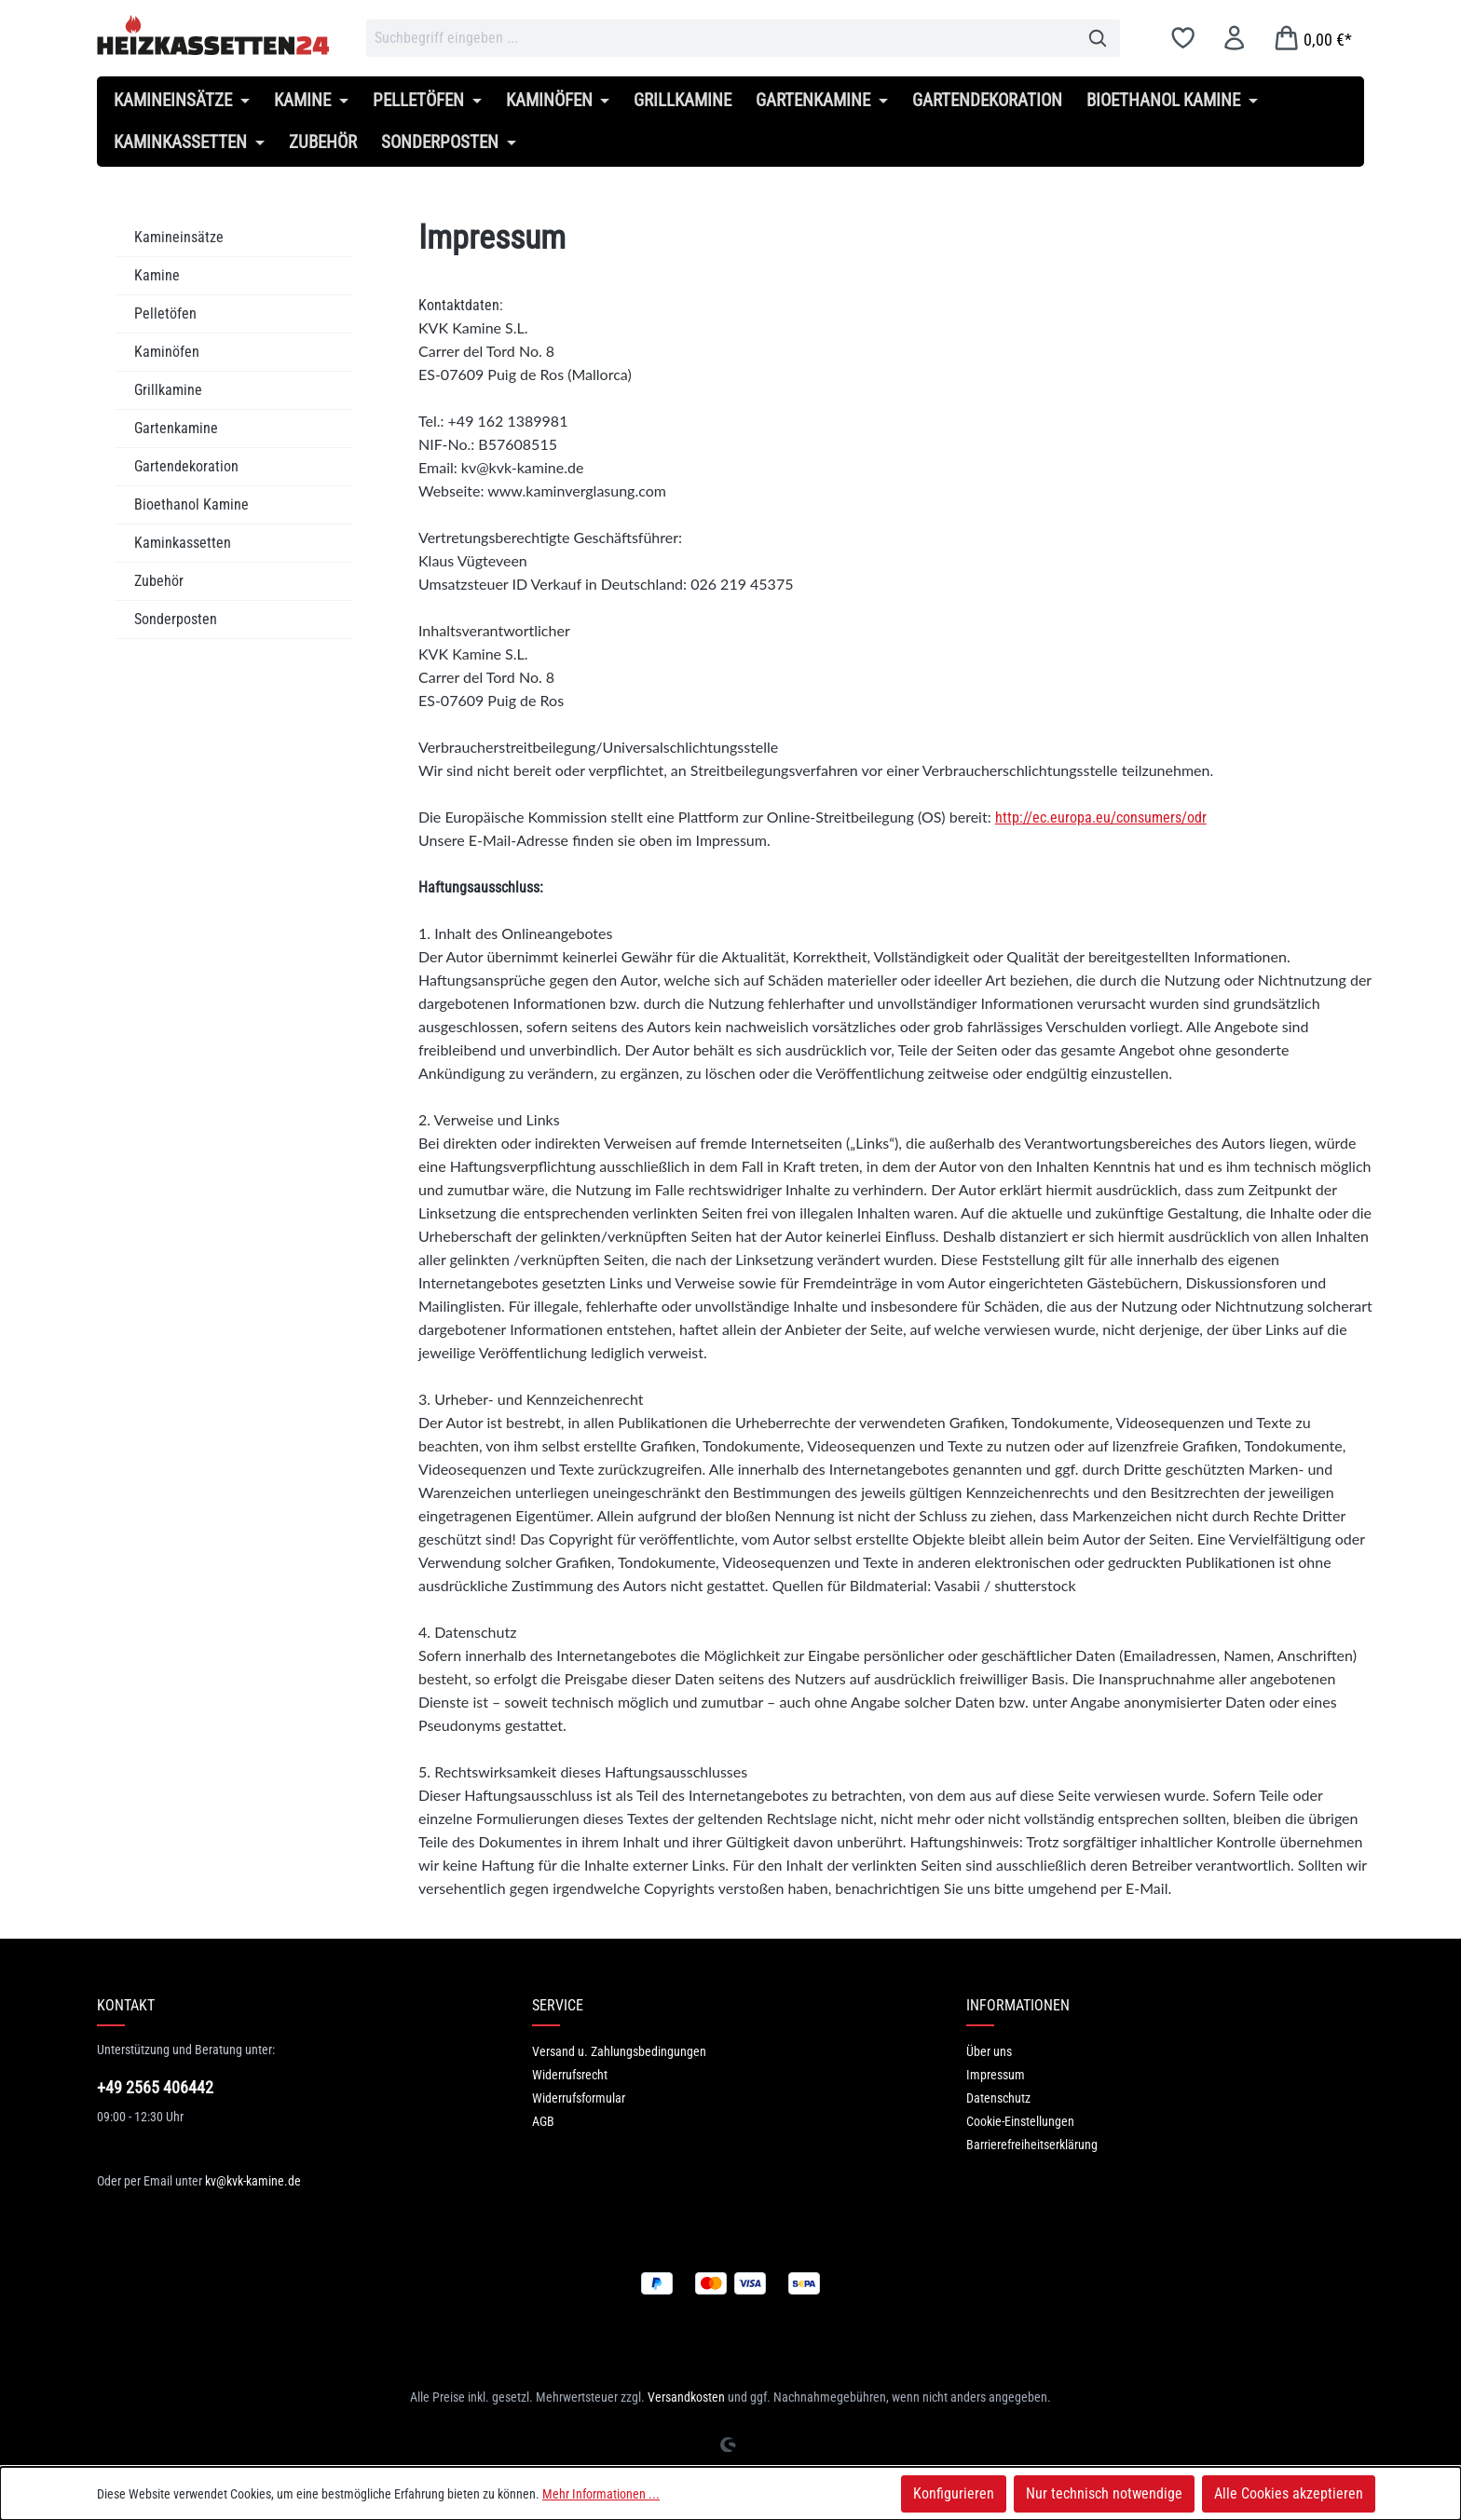 Image resolution: width=1461 pixels, height=2520 pixels. I want to click on Über uns, so click(989, 2051).